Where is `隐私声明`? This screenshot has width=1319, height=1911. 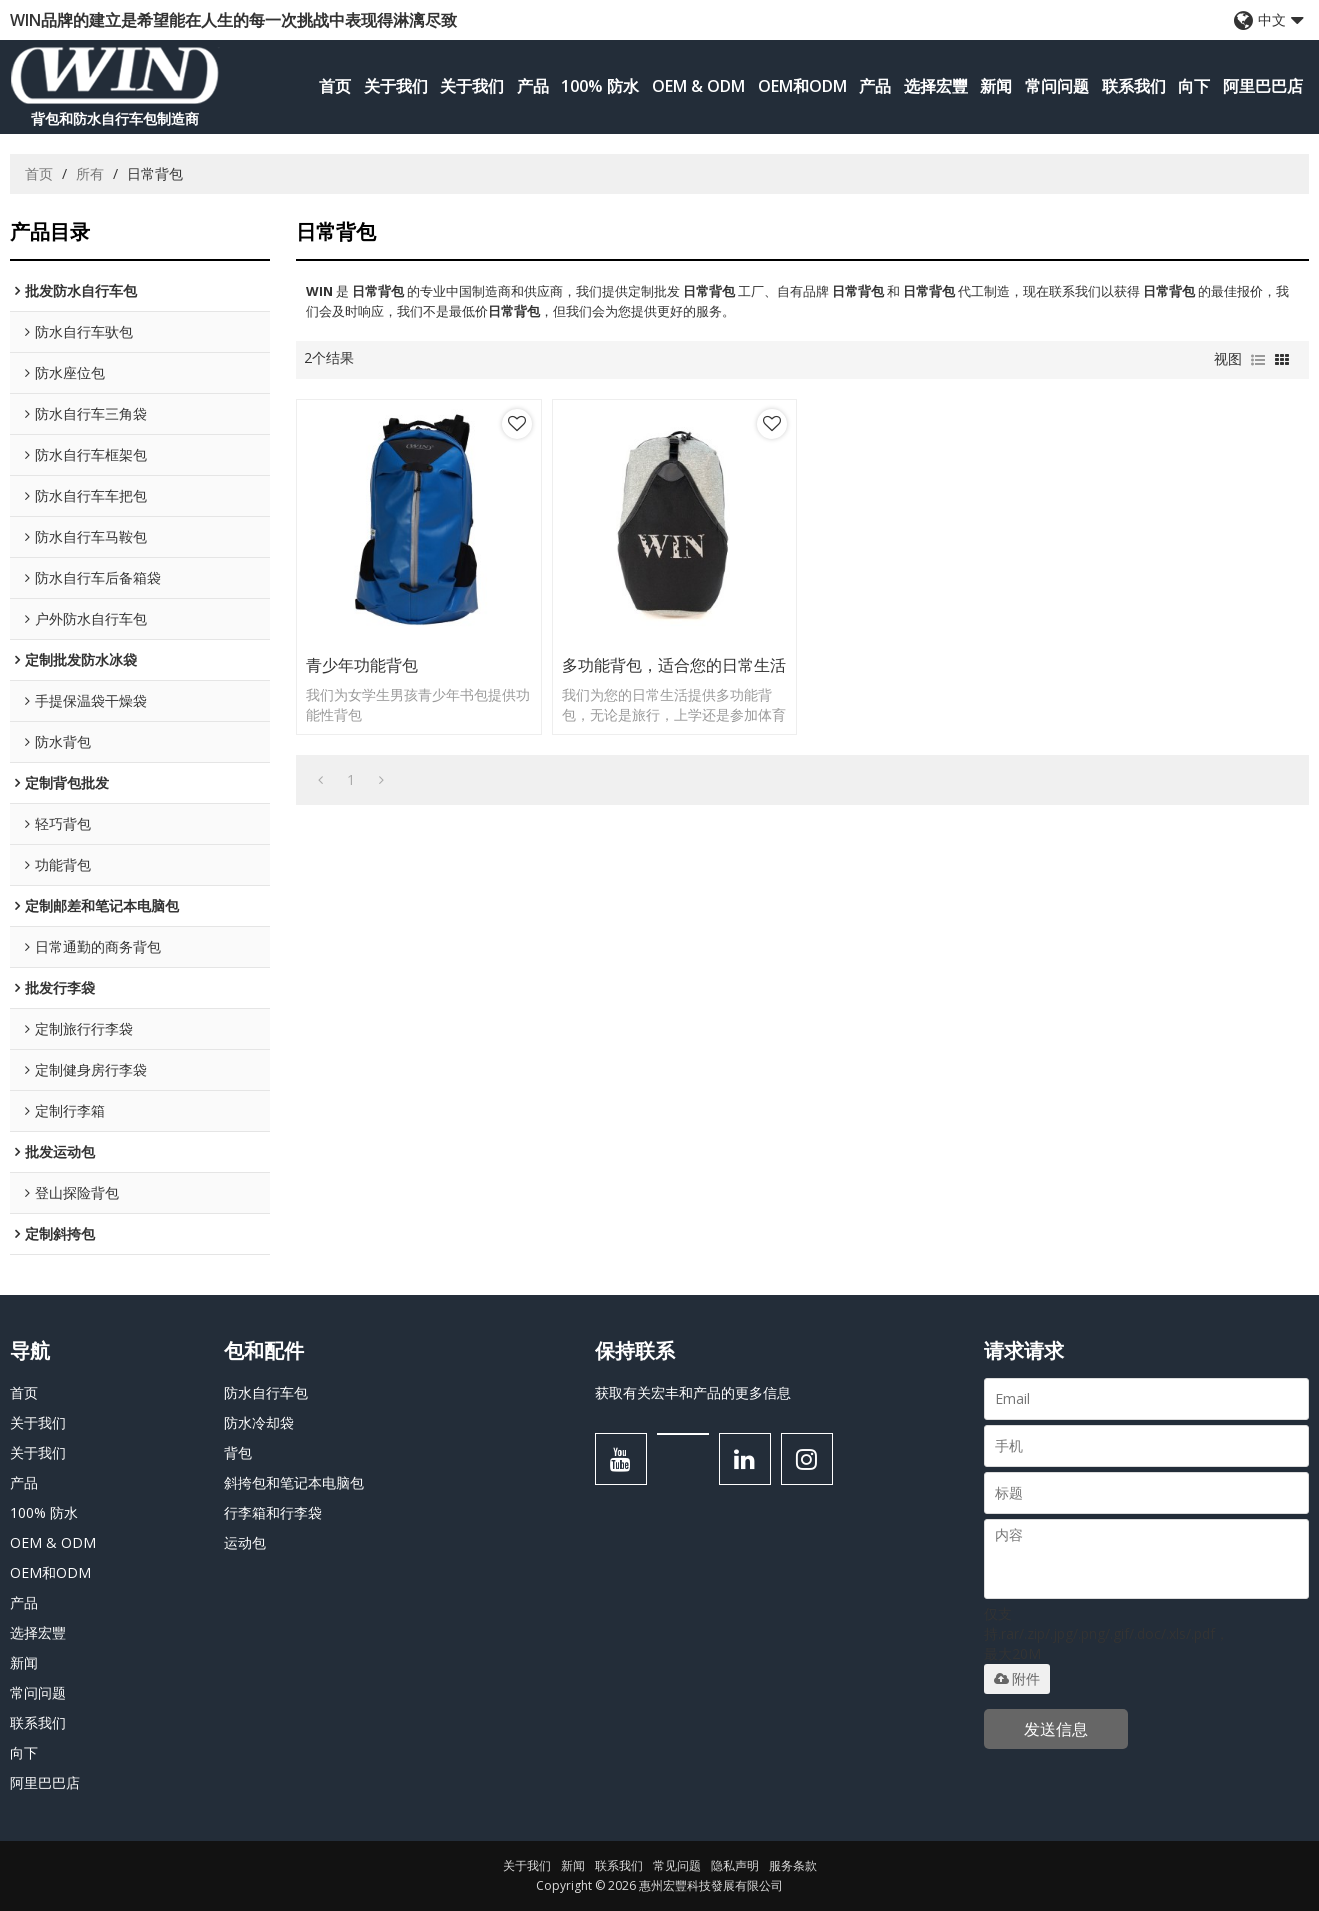
隐私声明 is located at coordinates (735, 1865).